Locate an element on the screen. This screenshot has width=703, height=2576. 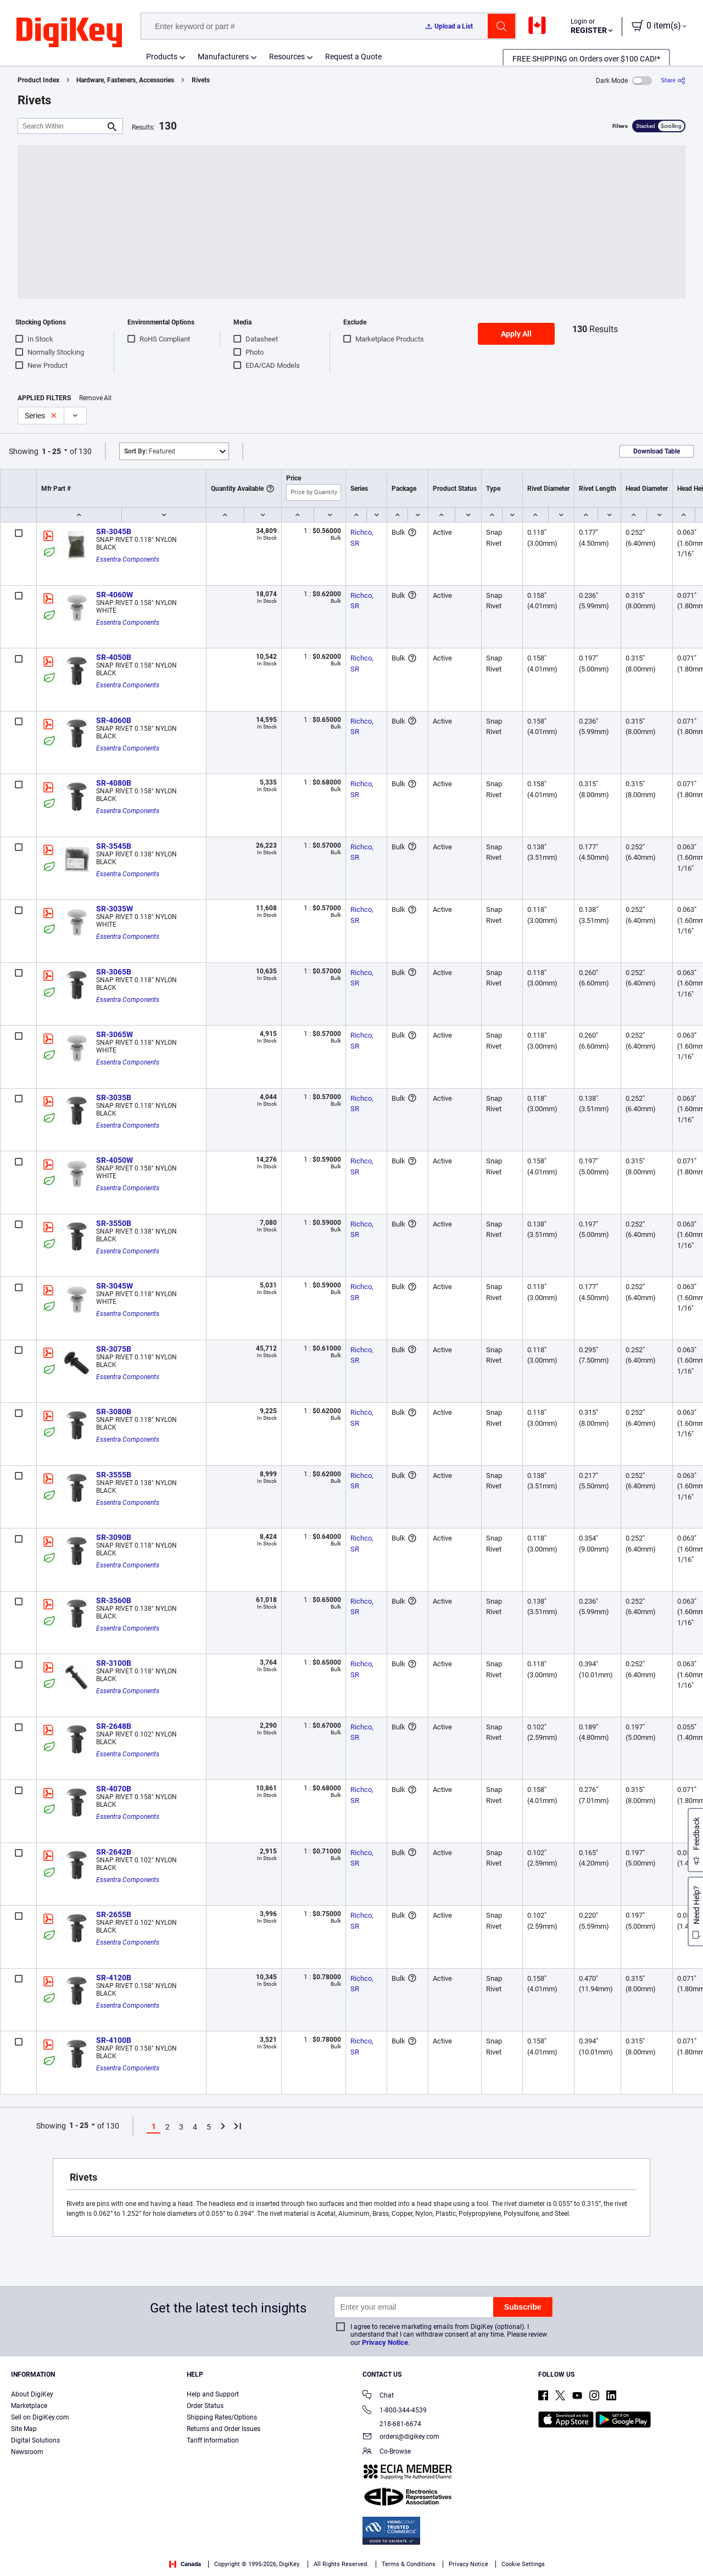
Returns and Order Issues is located at coordinates (223, 2429).